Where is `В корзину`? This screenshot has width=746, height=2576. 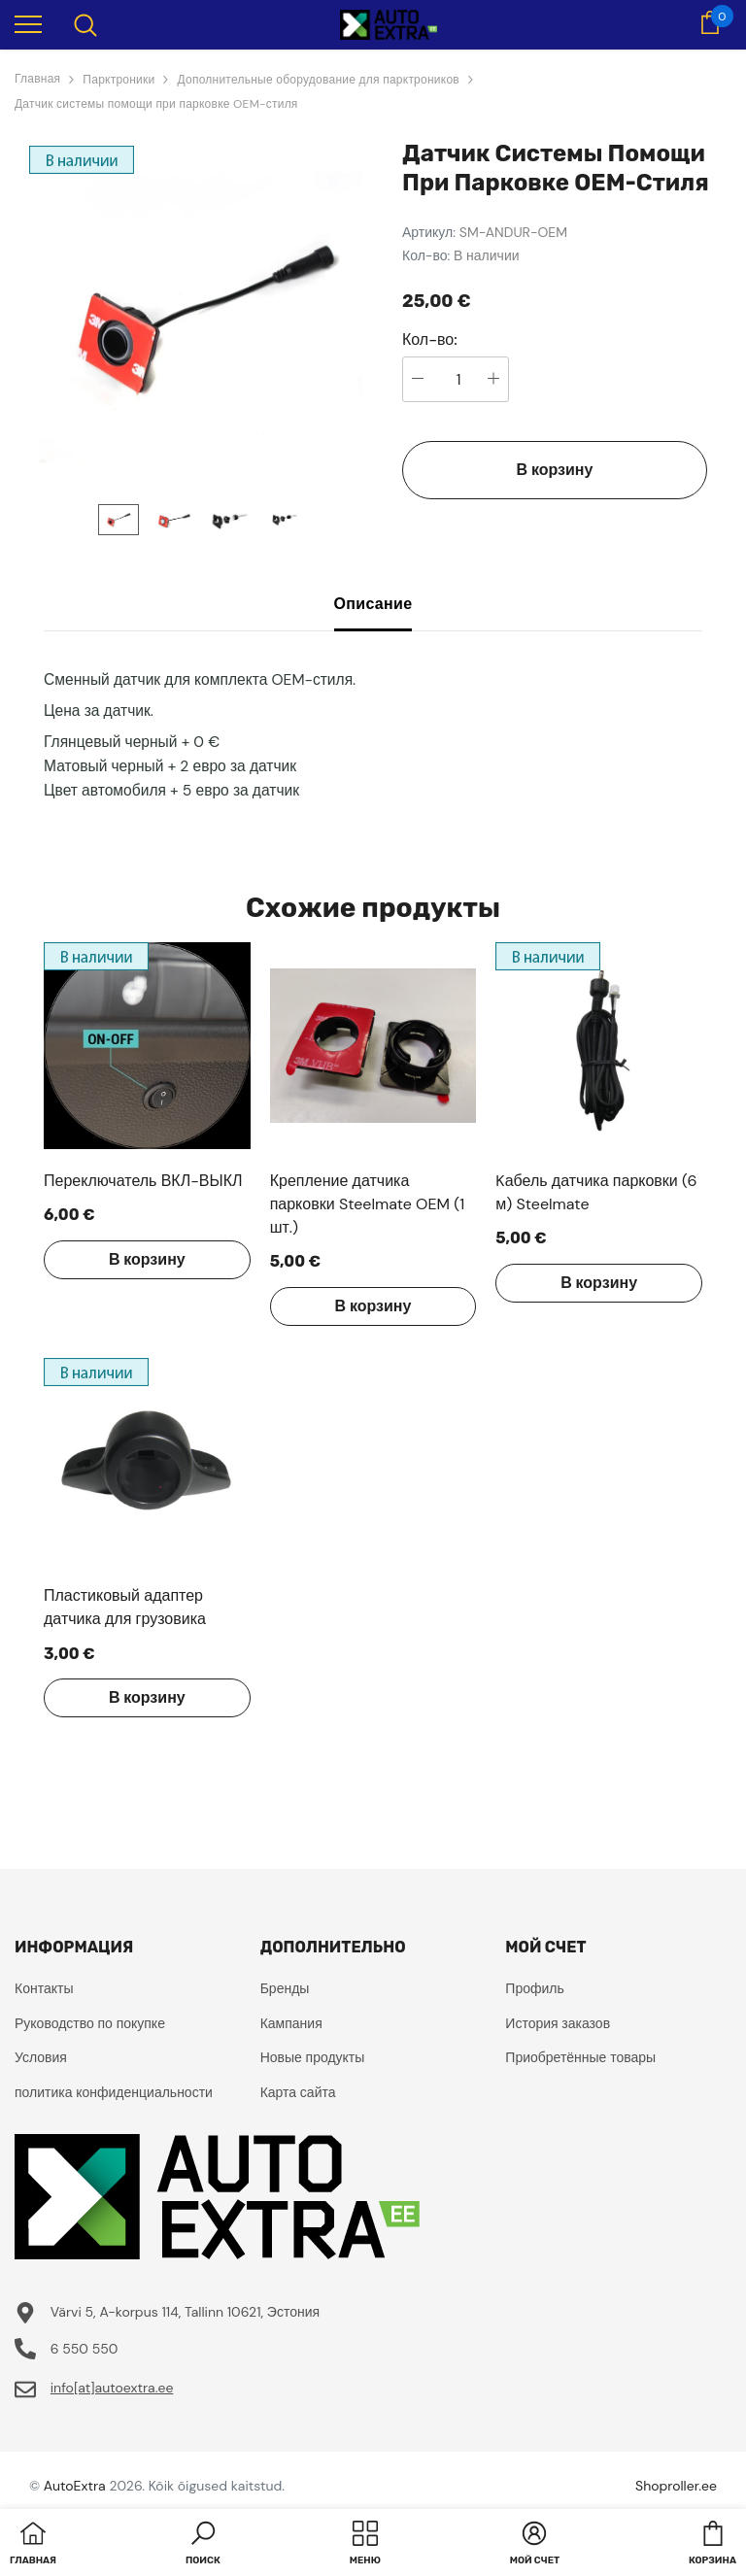
В корзину is located at coordinates (555, 469).